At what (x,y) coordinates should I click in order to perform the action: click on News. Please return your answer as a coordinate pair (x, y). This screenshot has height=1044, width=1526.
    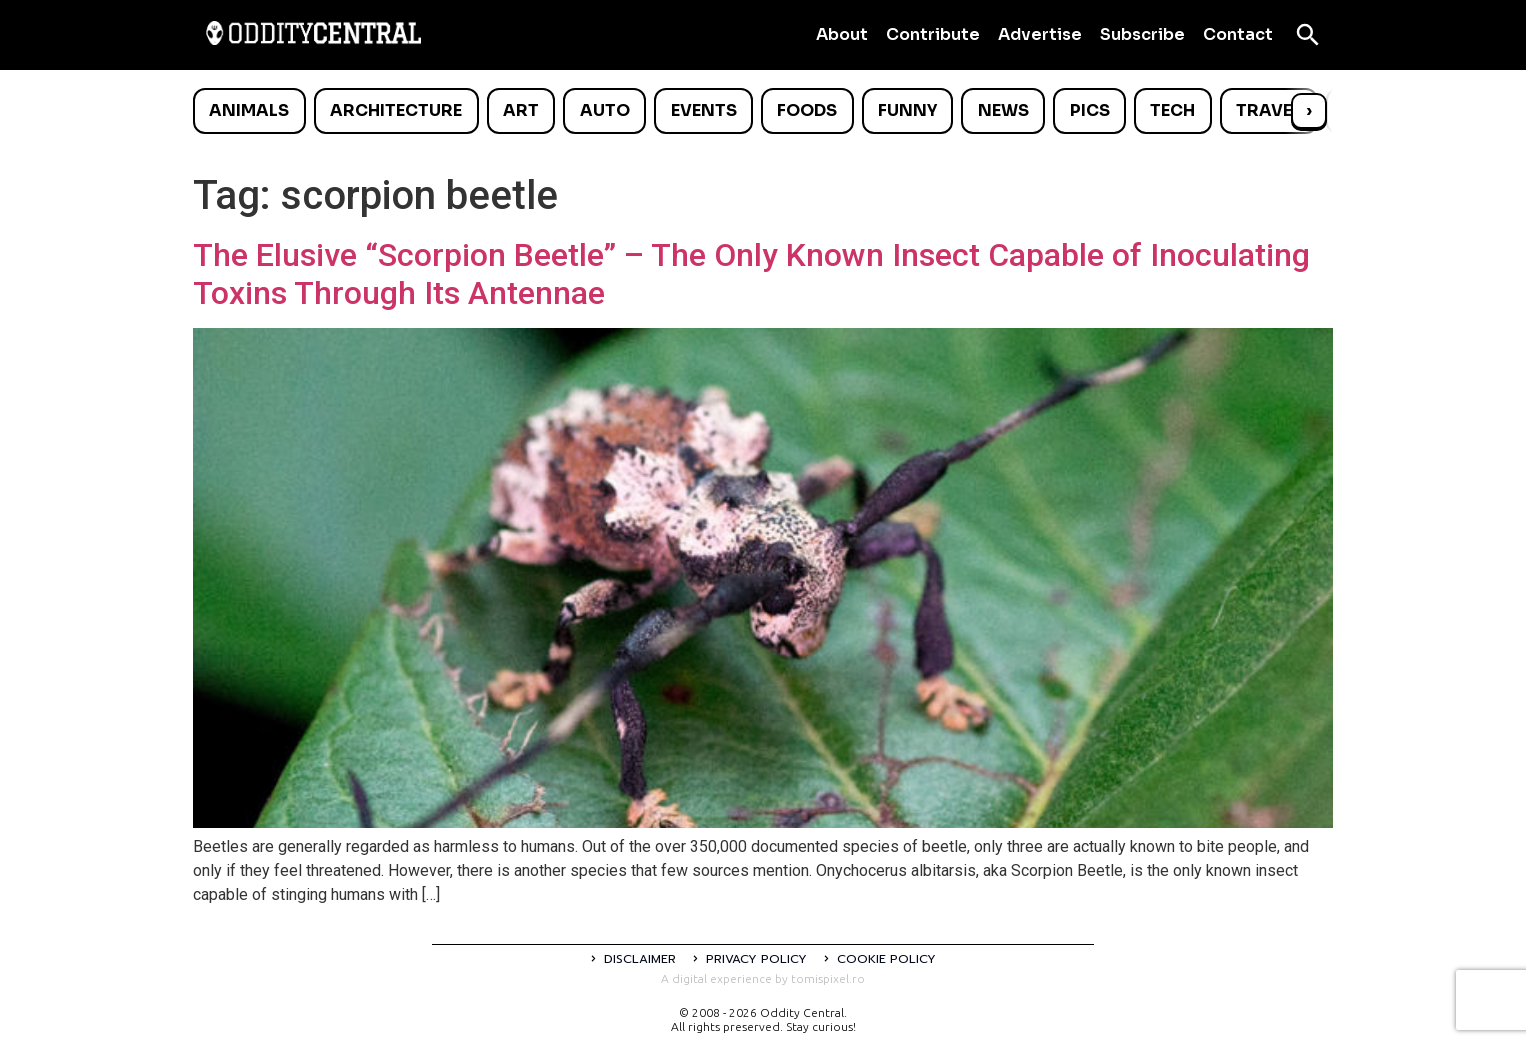
    Looking at the image, I should click on (1003, 110).